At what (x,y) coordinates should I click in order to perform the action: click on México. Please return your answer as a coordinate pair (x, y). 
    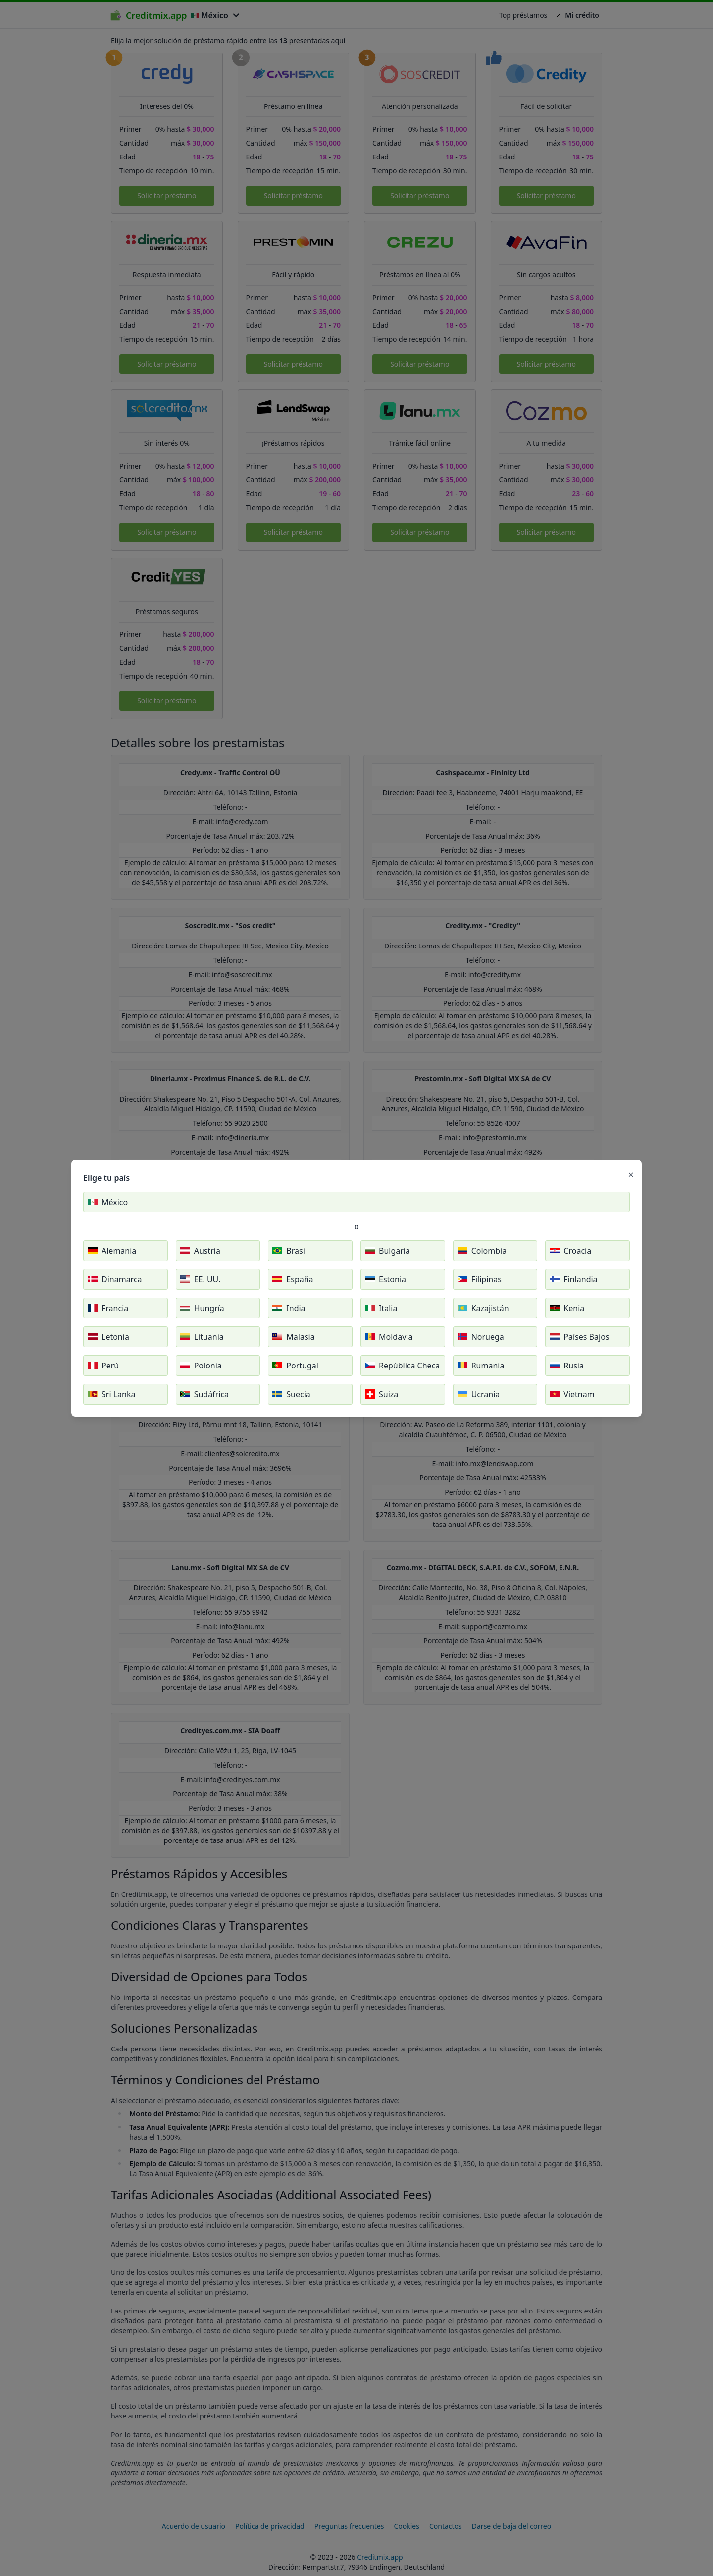
    Looking at the image, I should click on (108, 1202).